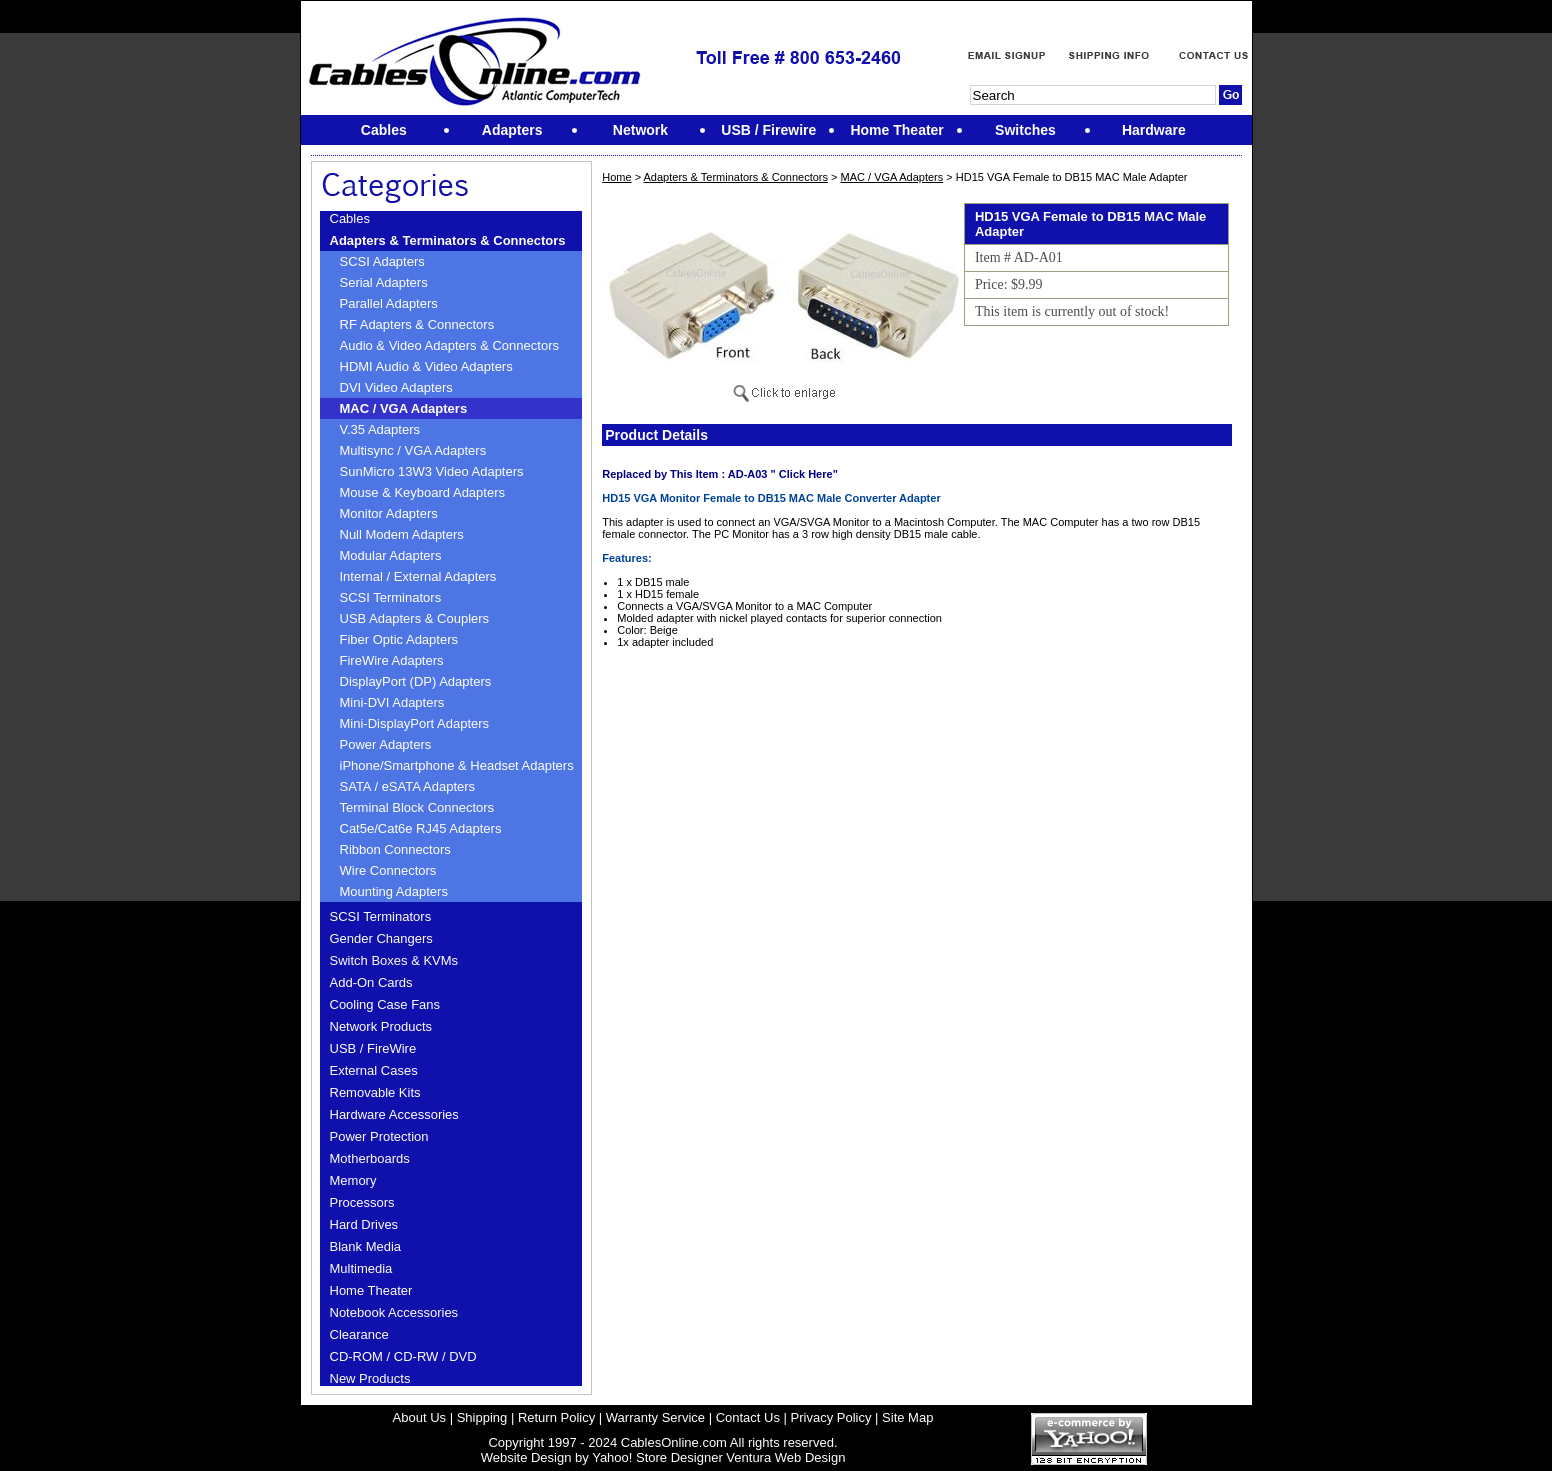 This screenshot has width=1552, height=1471. I want to click on SCSI Adapters, so click(382, 261).